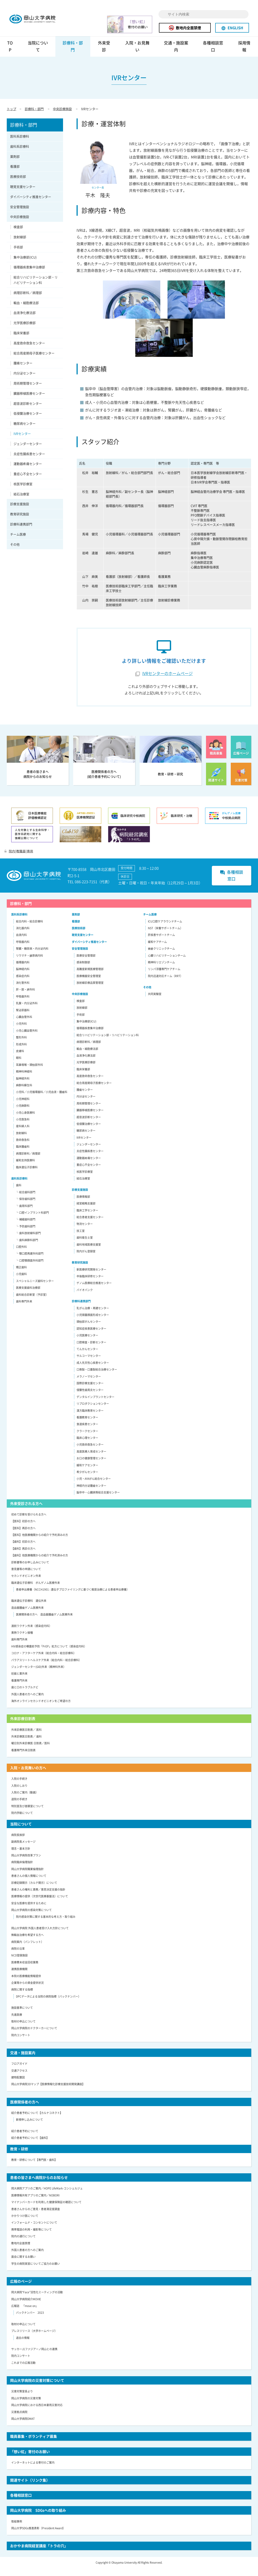  What do you see at coordinates (30, 2146) in the screenshot?
I see `紹介患者予約について【歯科】` at bounding box center [30, 2146].